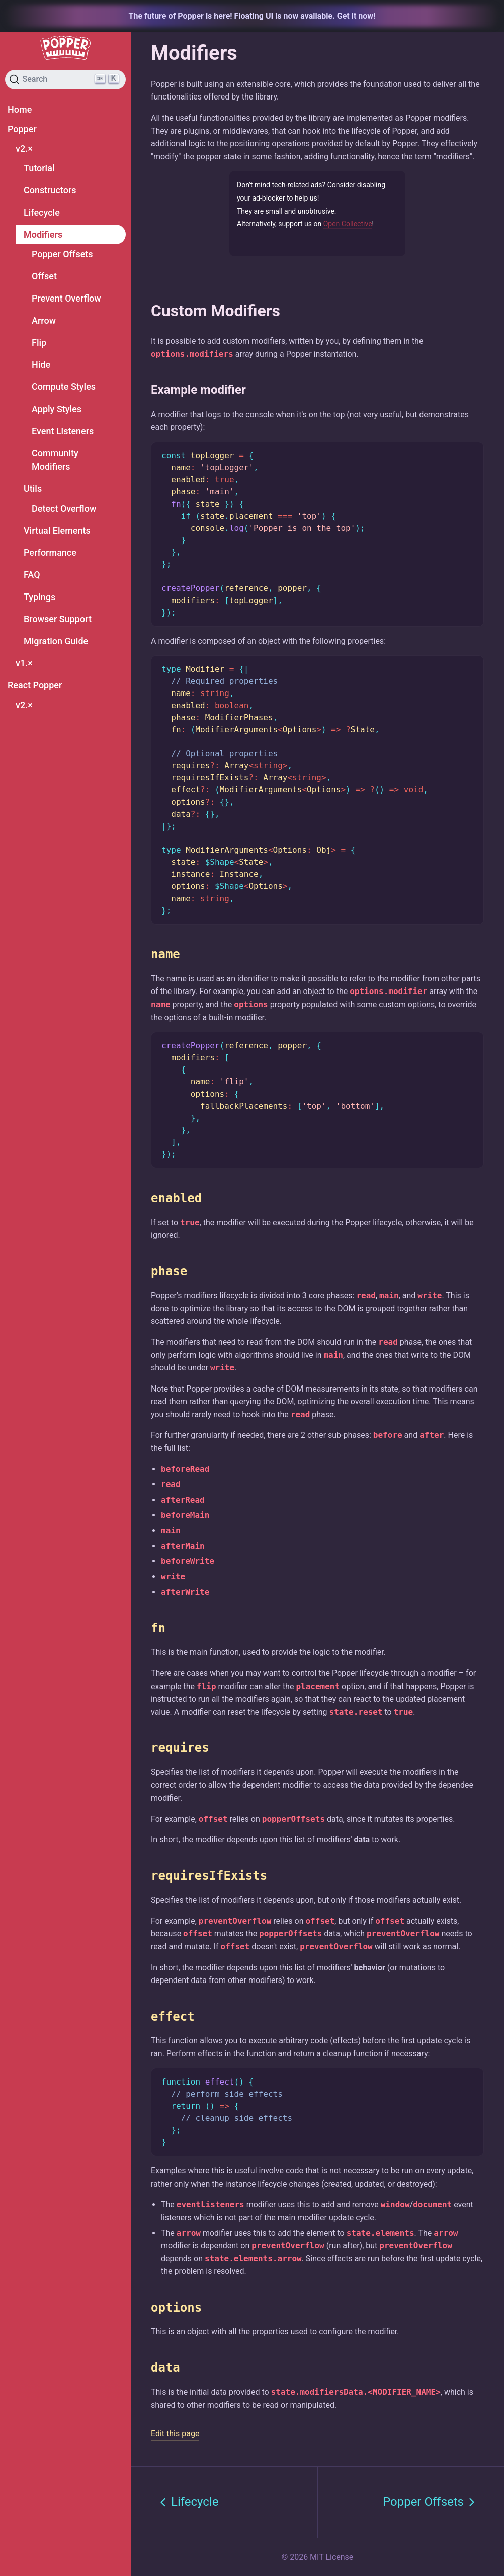 This screenshot has width=504, height=2576. I want to click on Tutorial, so click(39, 168).